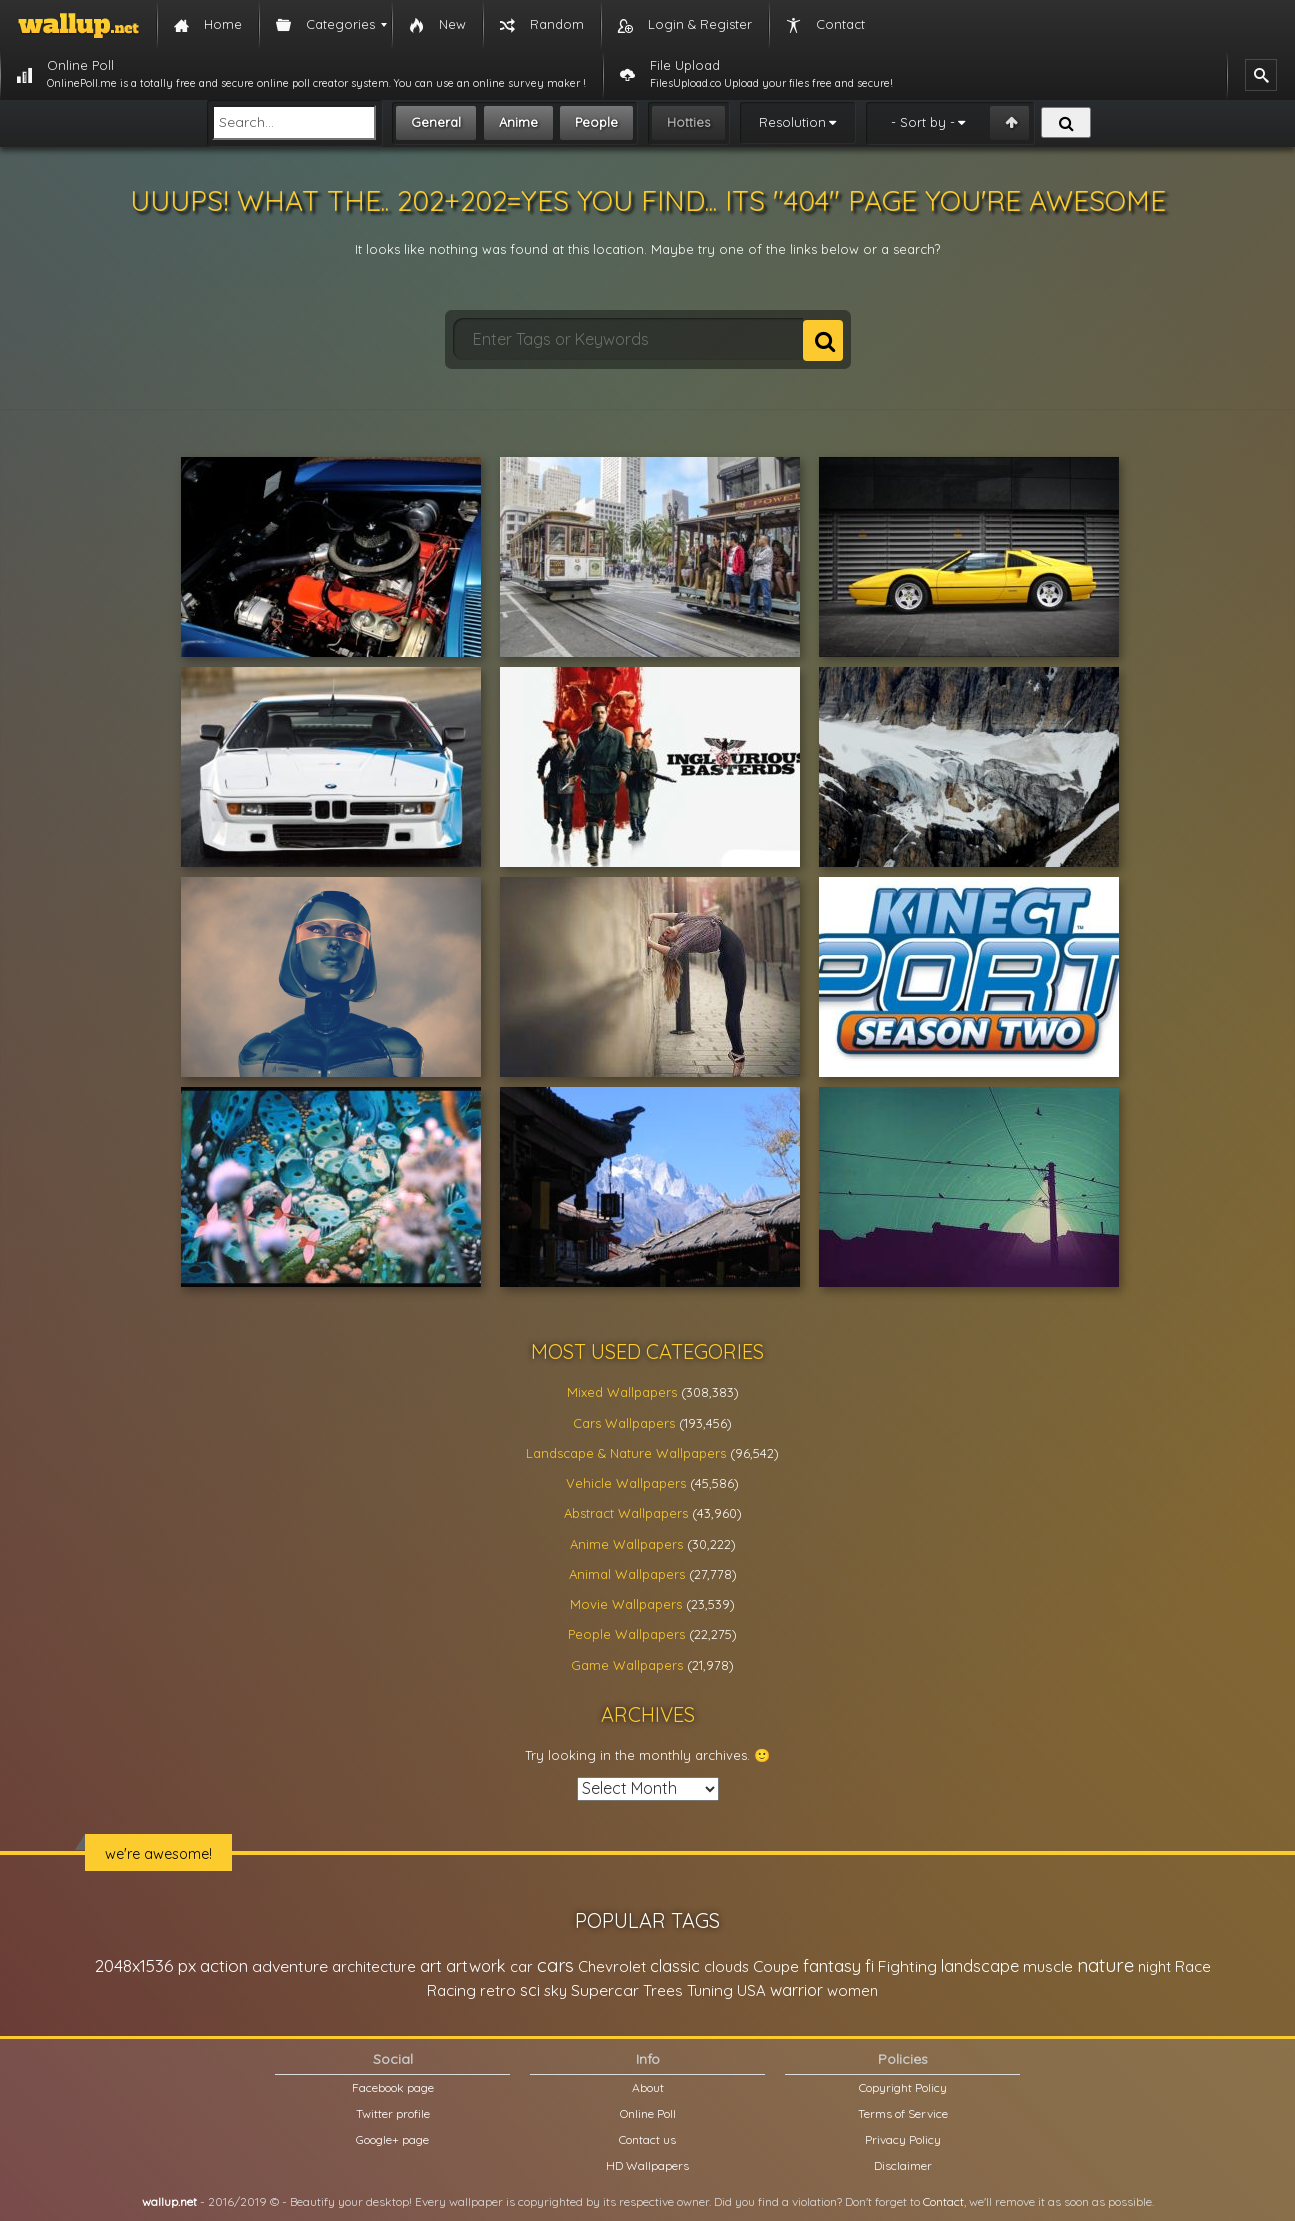 This screenshot has height=2221, width=1295. I want to click on clouds [clouds (21,208 items)], so click(726, 1966).